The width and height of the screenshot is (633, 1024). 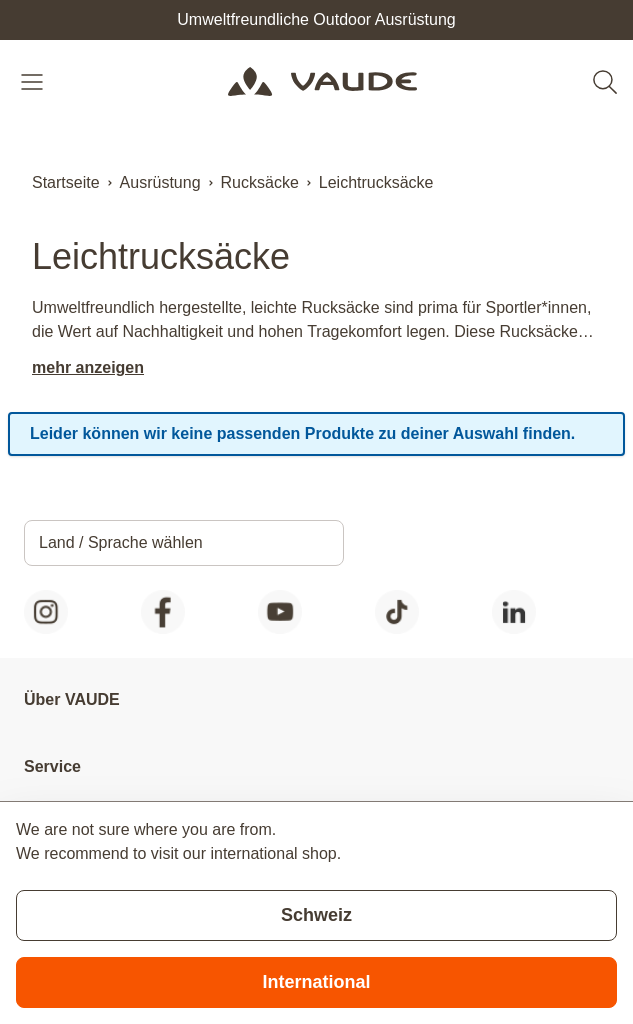 What do you see at coordinates (260, 182) in the screenshot?
I see `Rucksäcke` at bounding box center [260, 182].